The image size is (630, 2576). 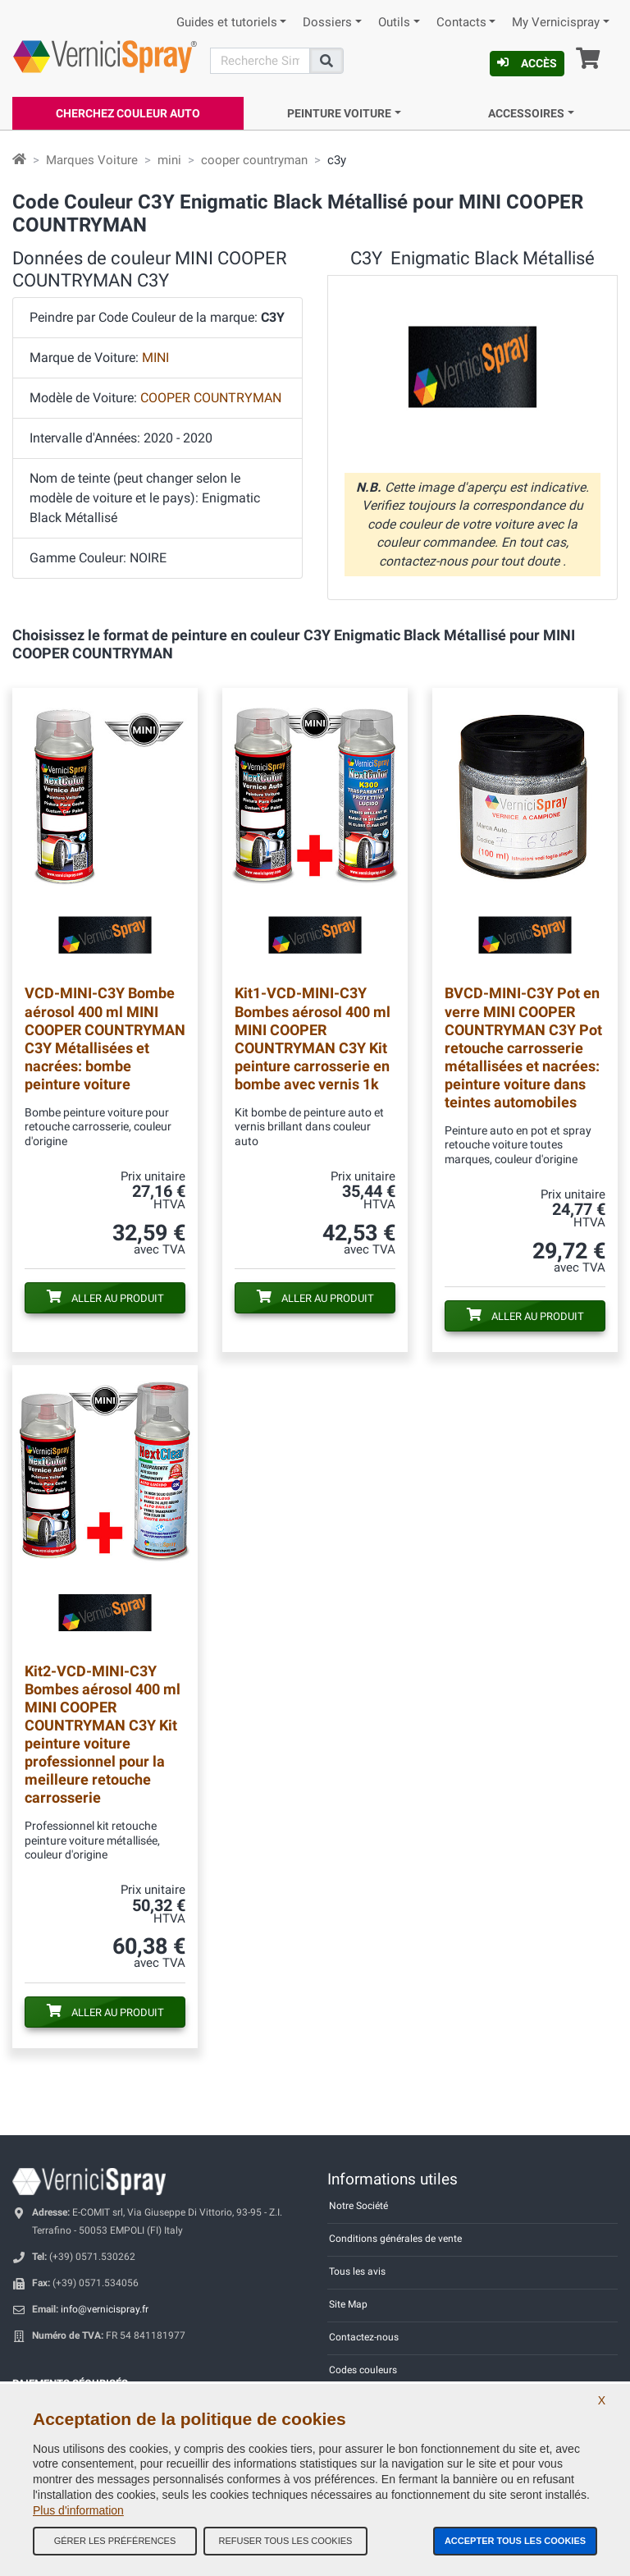 I want to click on Bombe aérosol 400 ml MINI COOPER COUNTRYMAN C3Y Métallisées et nacrées: bombe peinture voiture, so click(x=105, y=1038).